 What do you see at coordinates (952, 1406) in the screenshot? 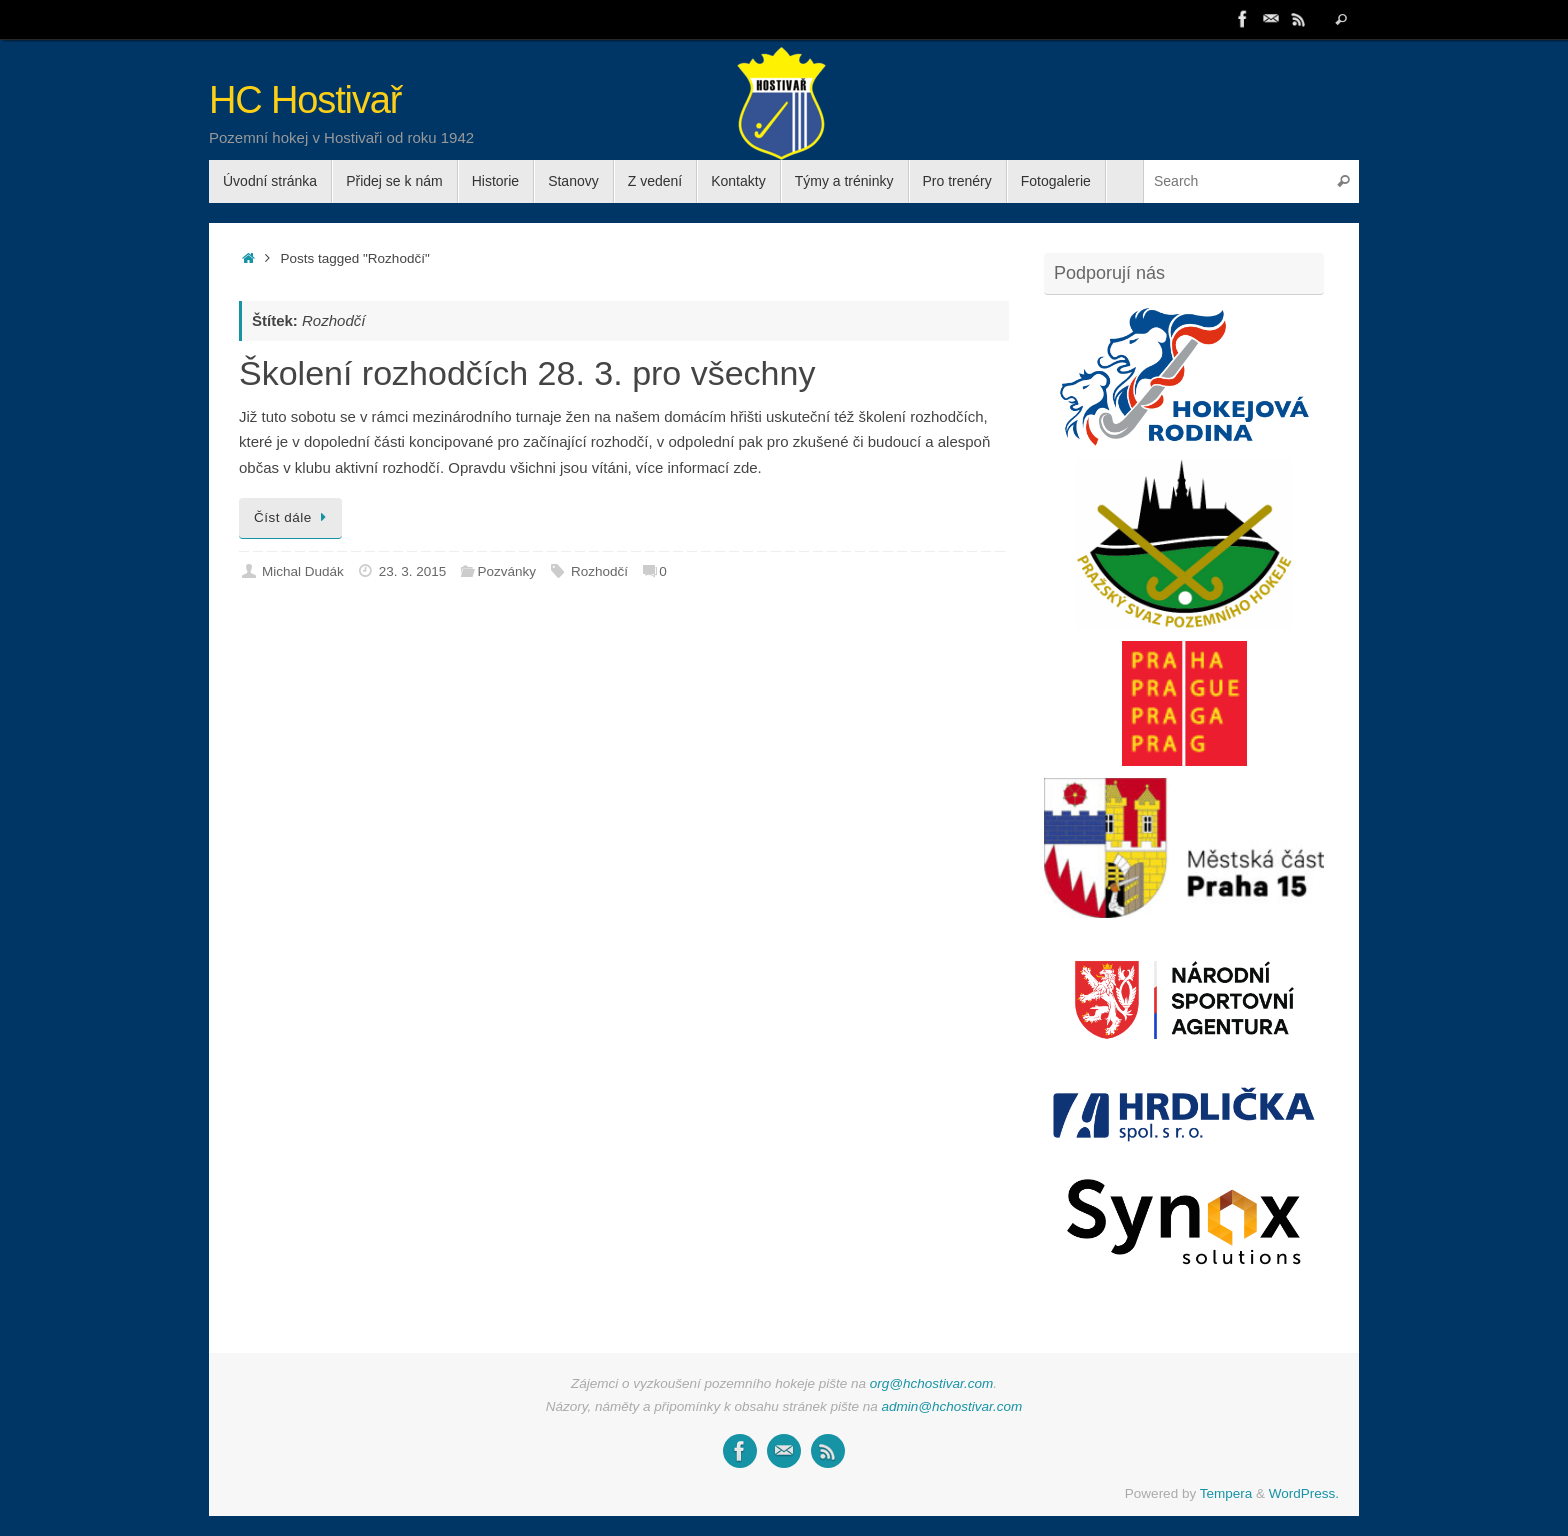
I see `admin@hchostivar.com` at bounding box center [952, 1406].